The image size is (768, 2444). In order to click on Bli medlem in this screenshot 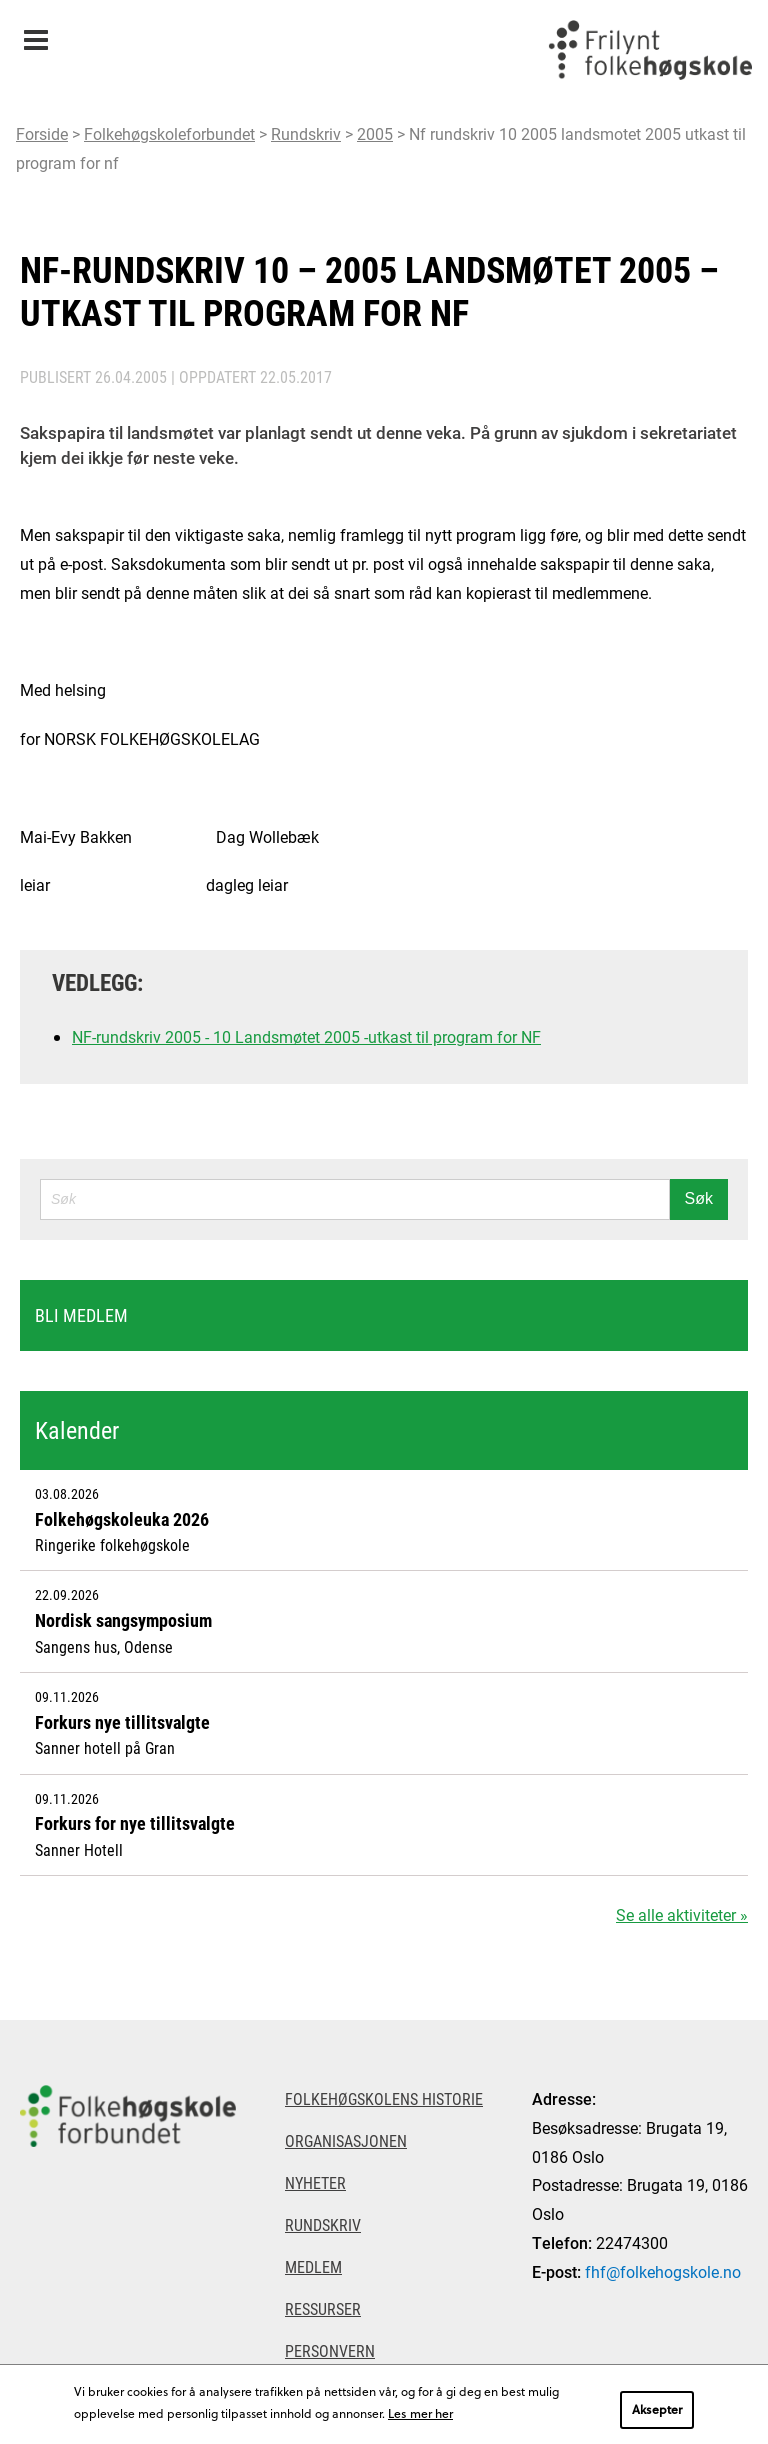, I will do `click(81, 1315)`.